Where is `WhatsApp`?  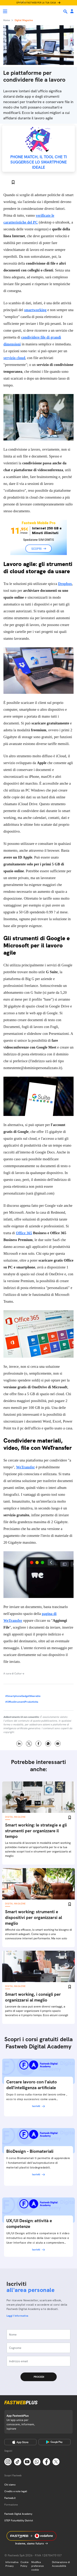
WhatsApp is located at coordinates (48, 1744).